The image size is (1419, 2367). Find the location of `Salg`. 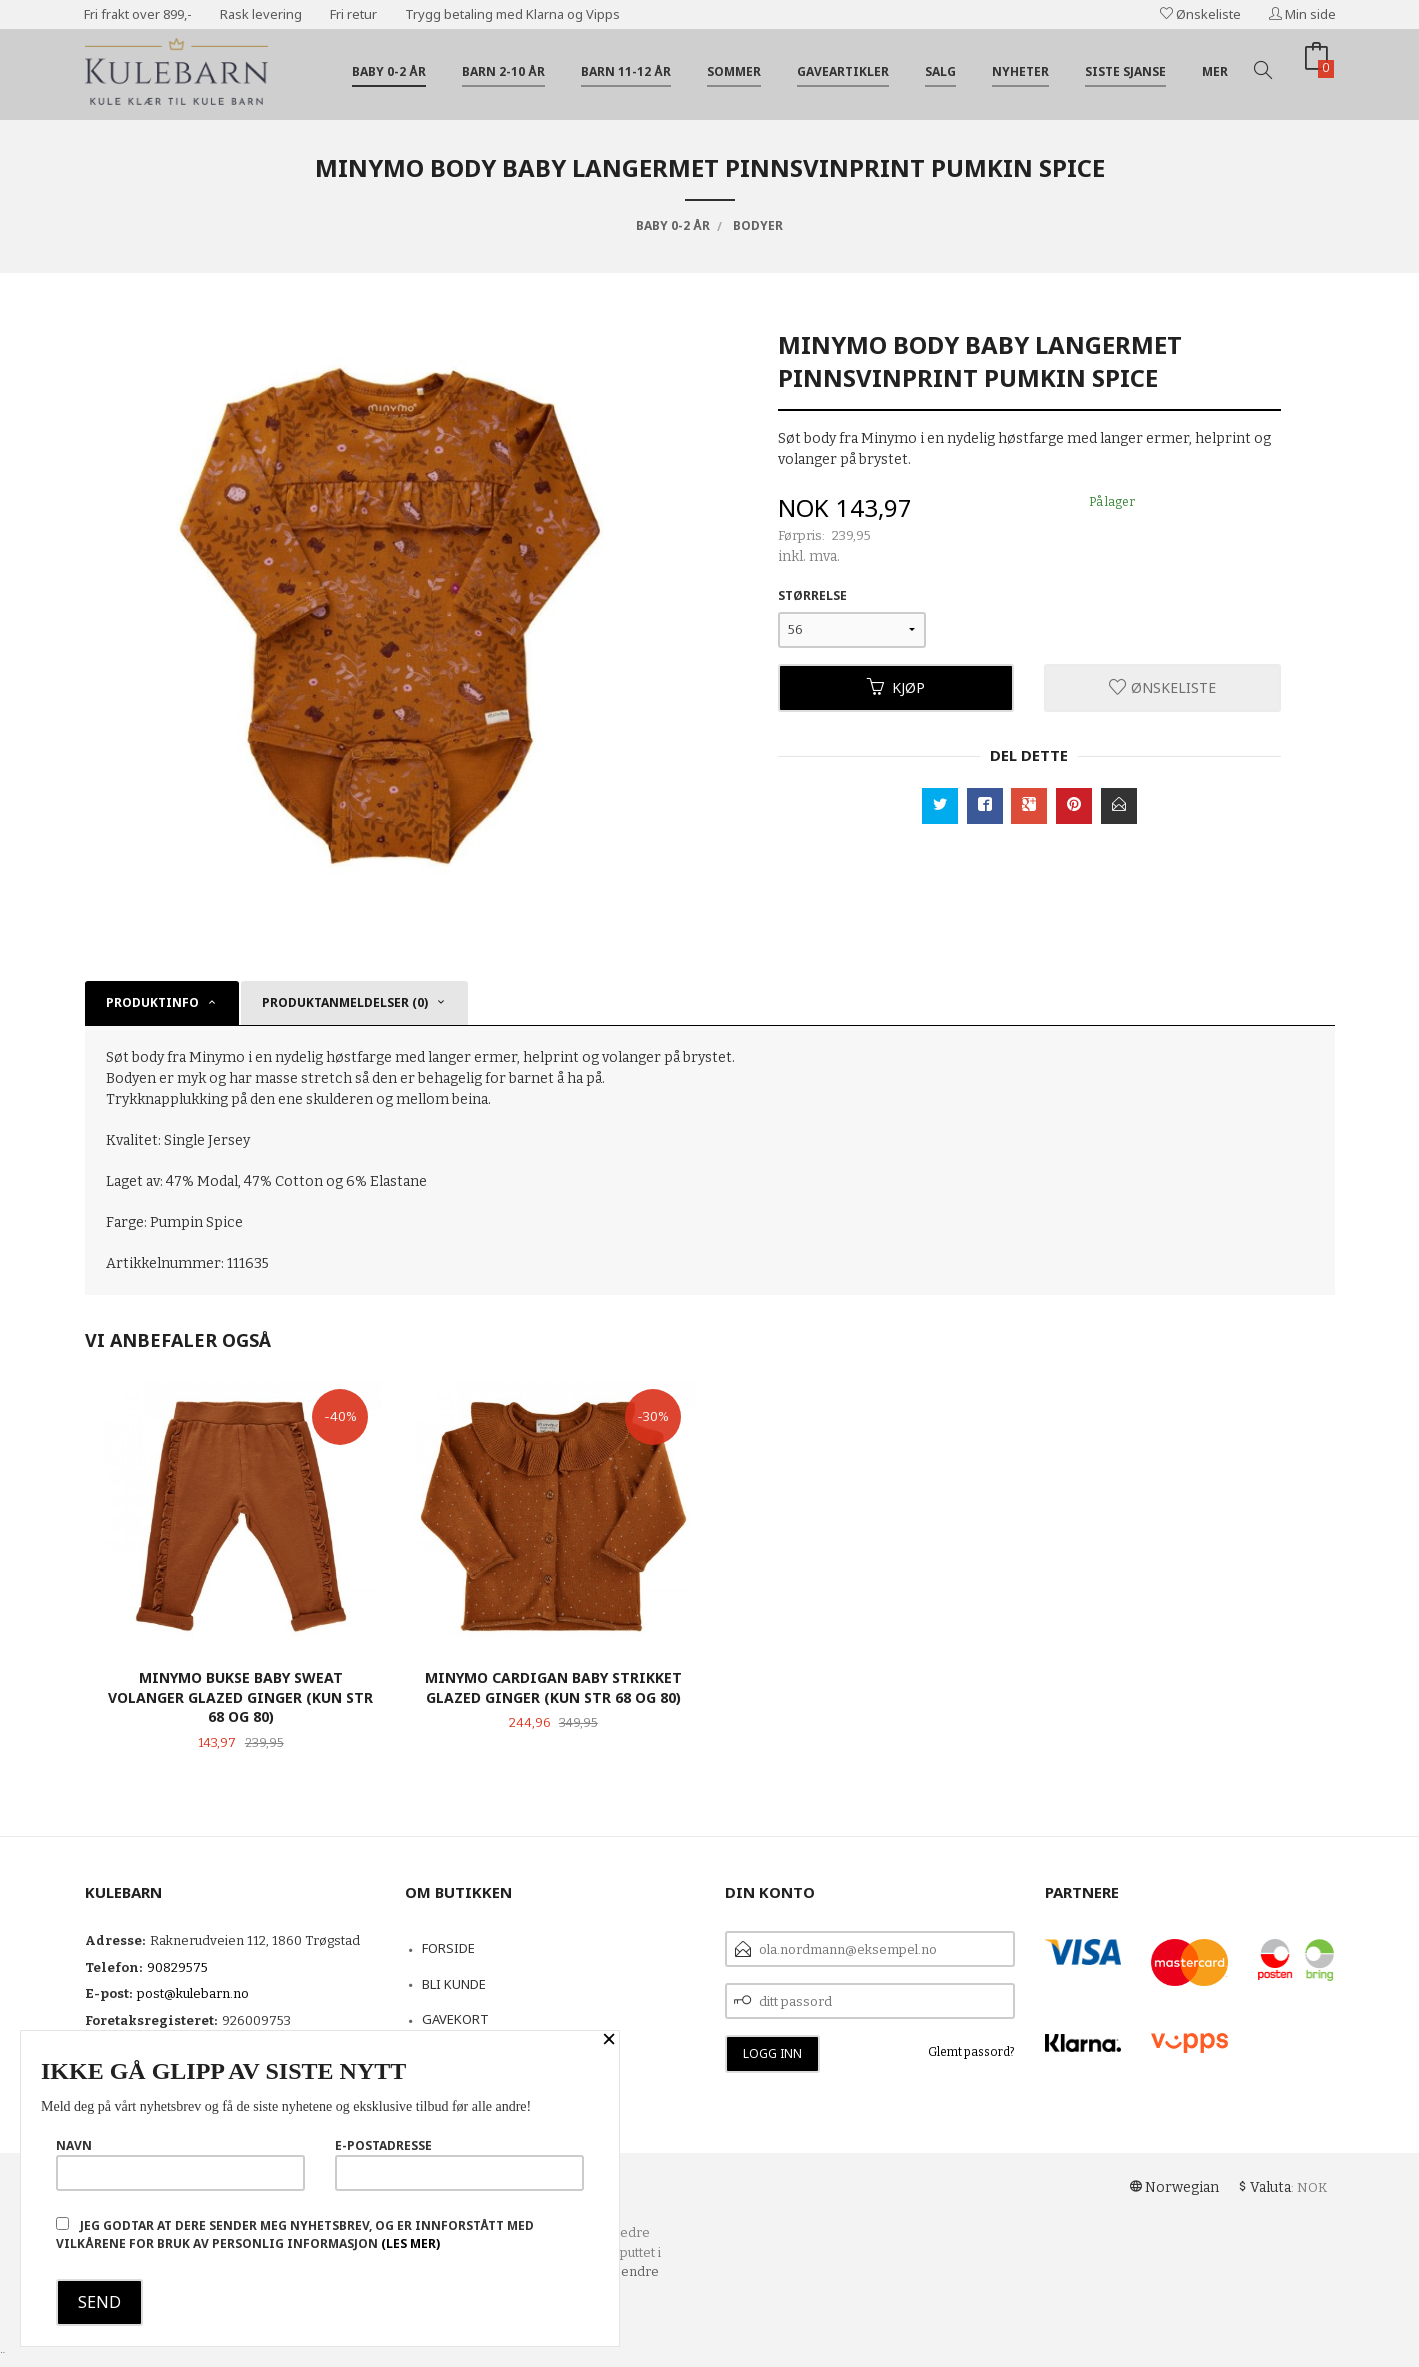

Salg is located at coordinates (940, 71).